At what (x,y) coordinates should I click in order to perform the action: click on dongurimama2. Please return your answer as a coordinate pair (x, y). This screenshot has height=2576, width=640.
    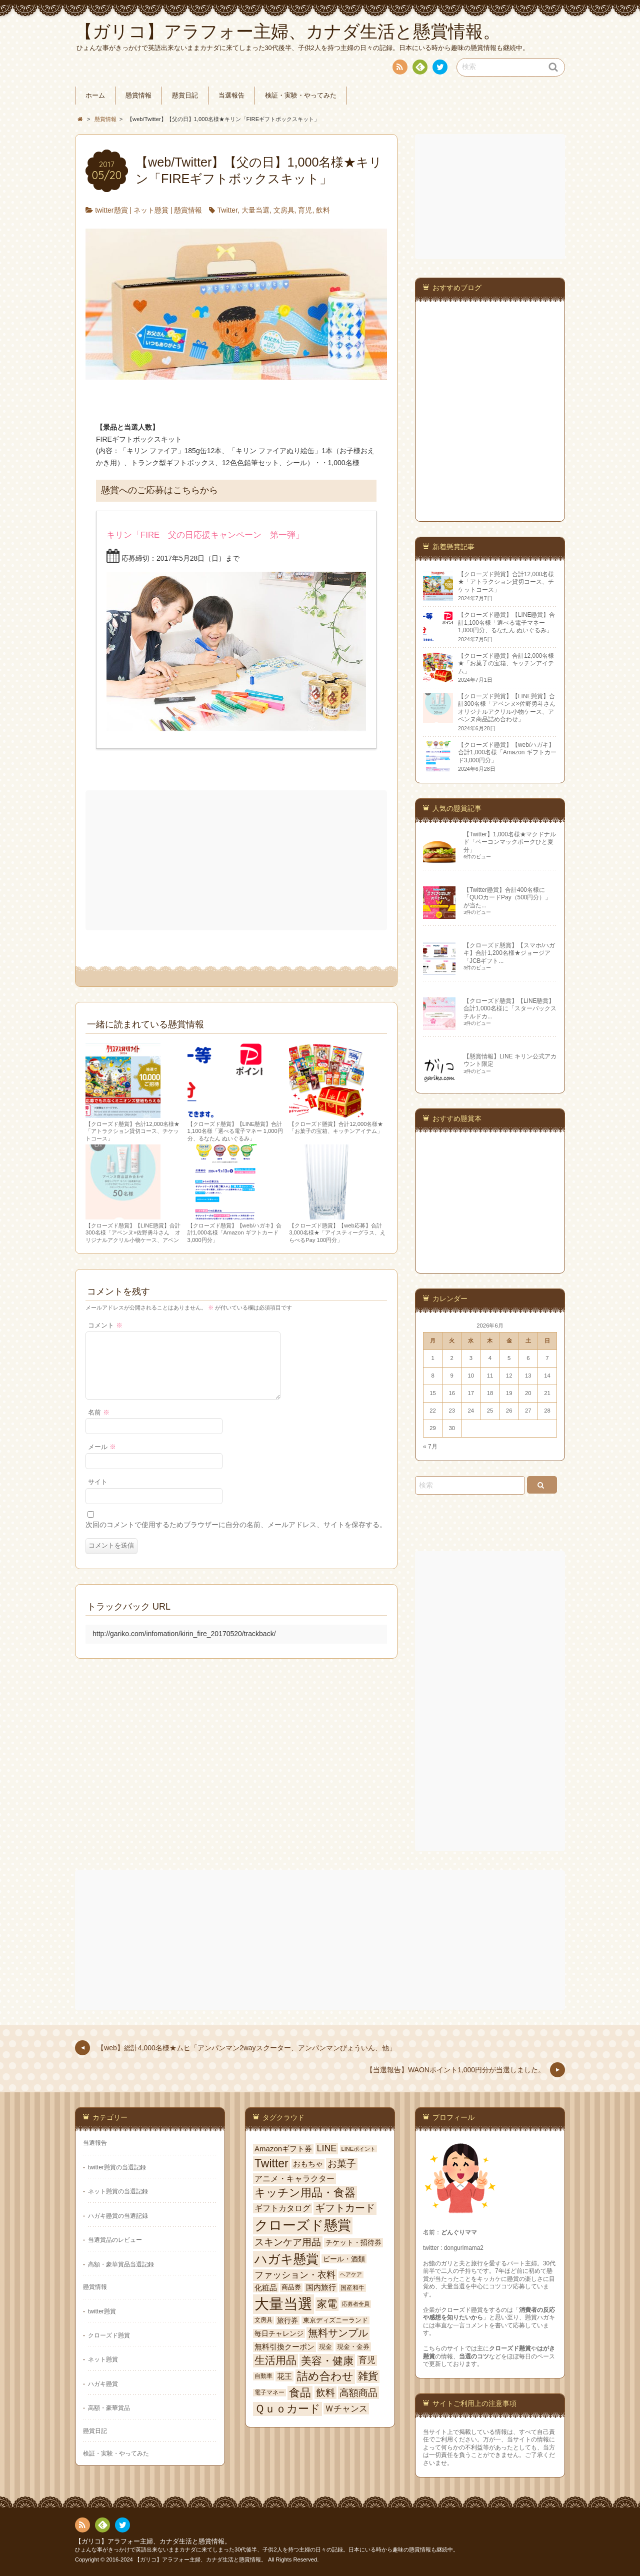
    Looking at the image, I should click on (464, 2247).